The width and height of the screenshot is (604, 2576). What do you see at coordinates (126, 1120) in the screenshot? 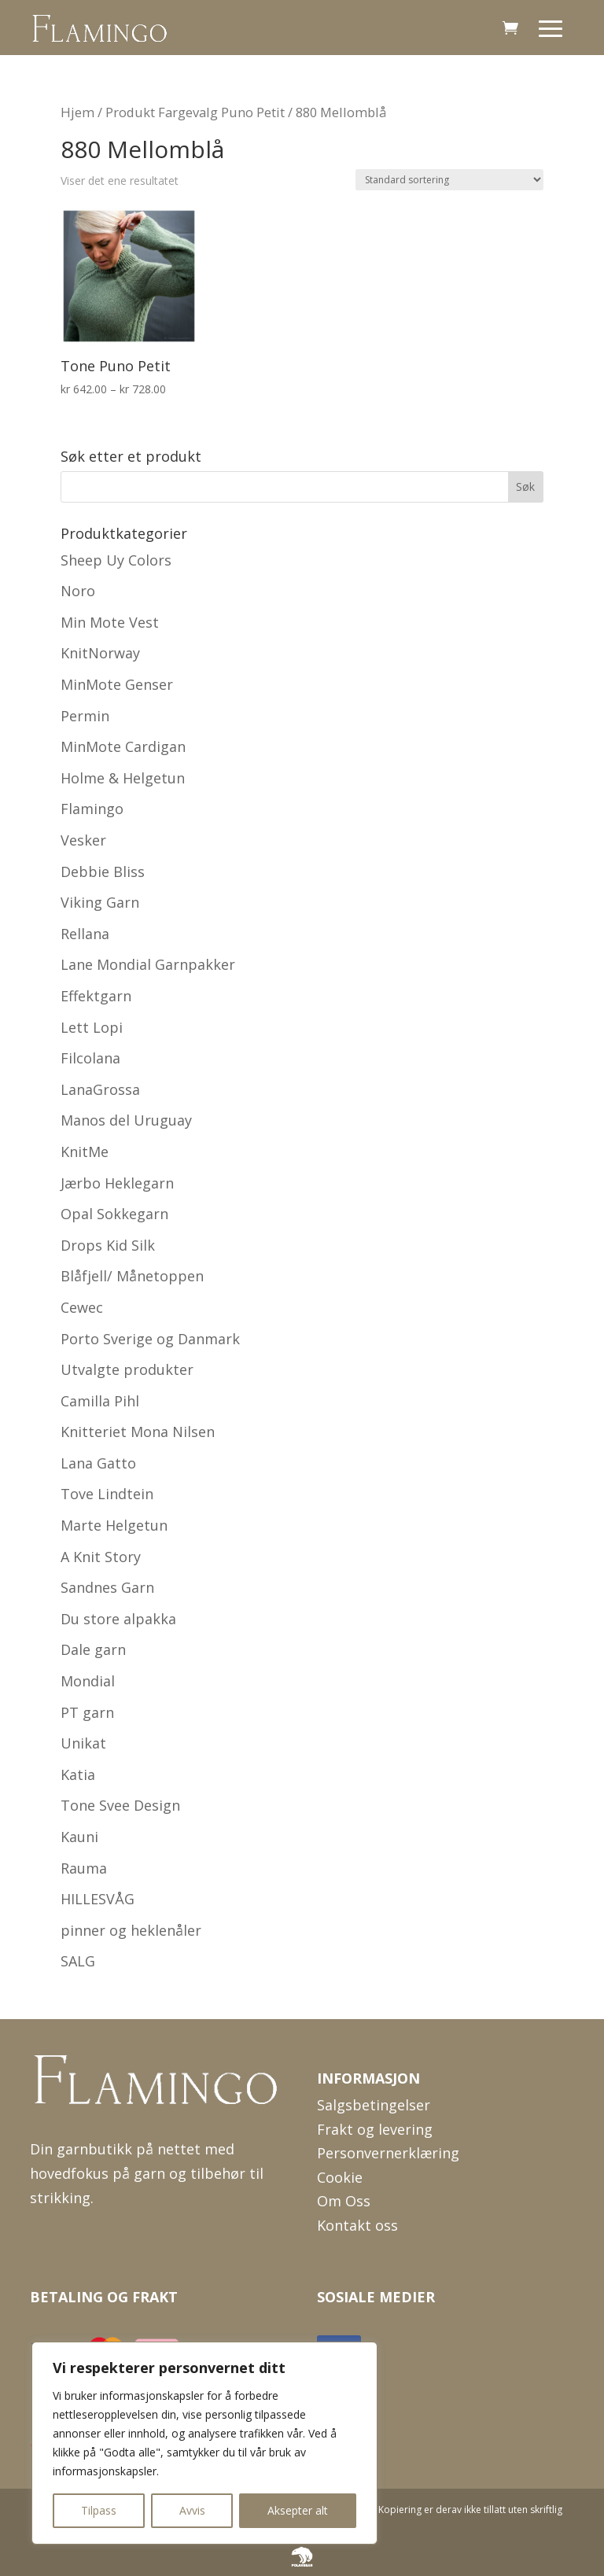
I see `Manos del Uruguay` at bounding box center [126, 1120].